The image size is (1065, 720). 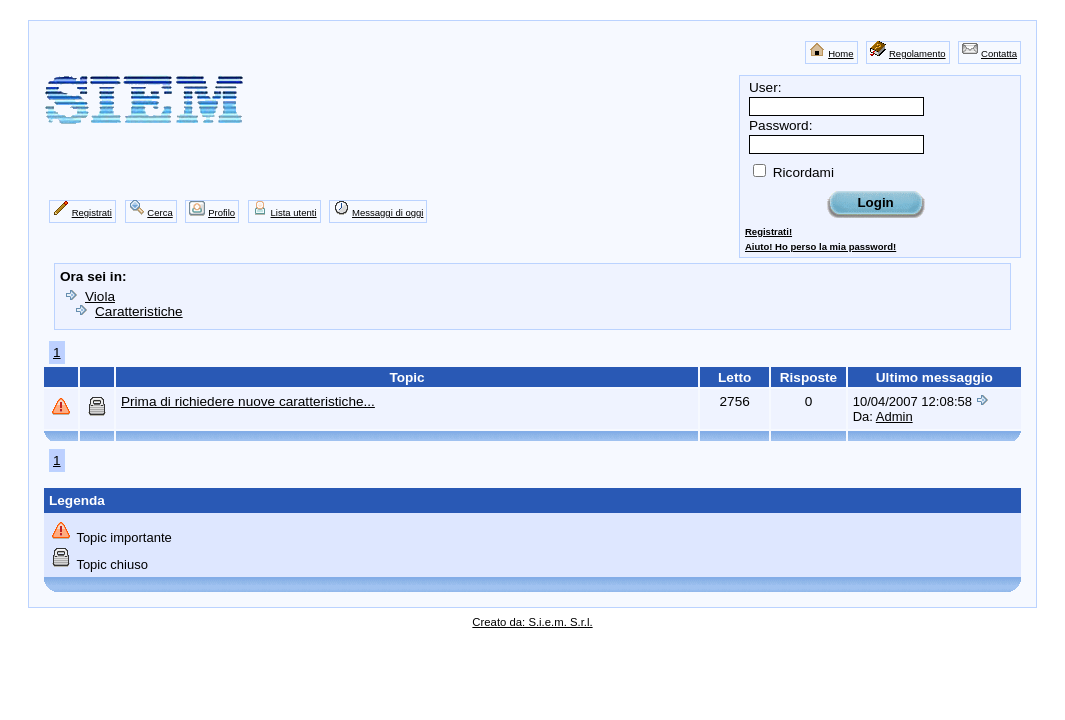 I want to click on Password:, so click(x=780, y=125).